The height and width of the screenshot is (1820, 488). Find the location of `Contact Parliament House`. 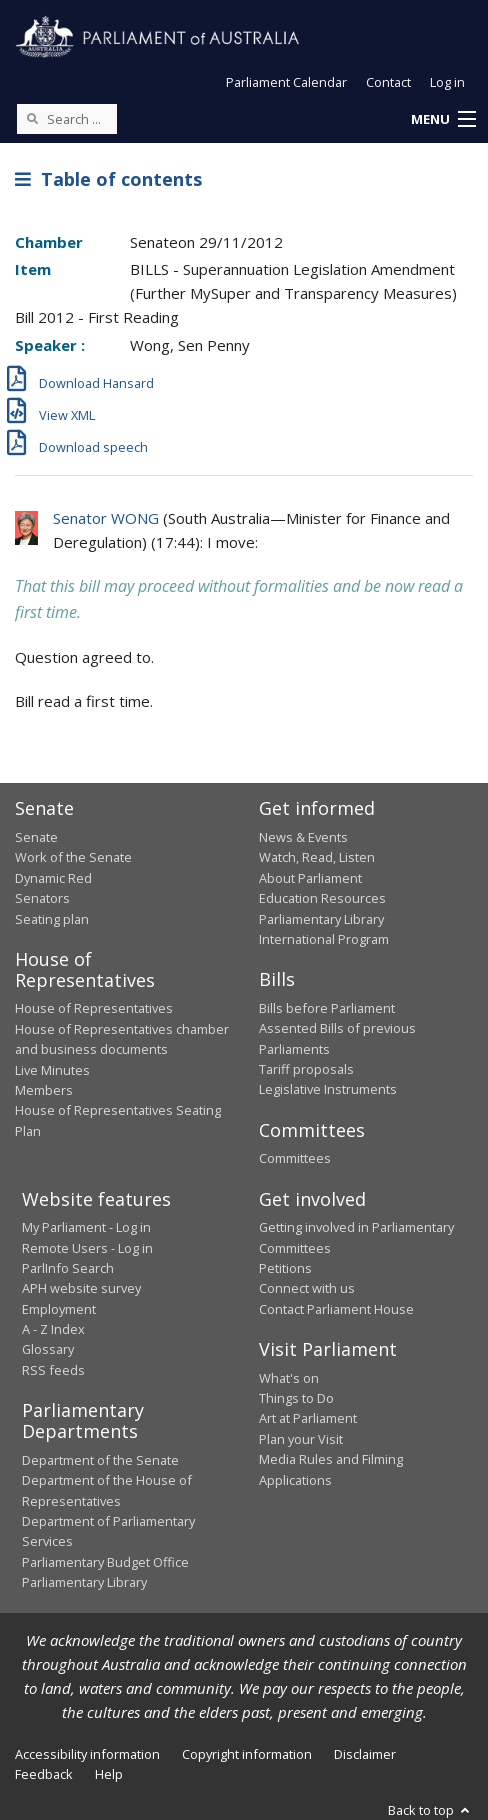

Contact Parliament House is located at coordinates (336, 1309).